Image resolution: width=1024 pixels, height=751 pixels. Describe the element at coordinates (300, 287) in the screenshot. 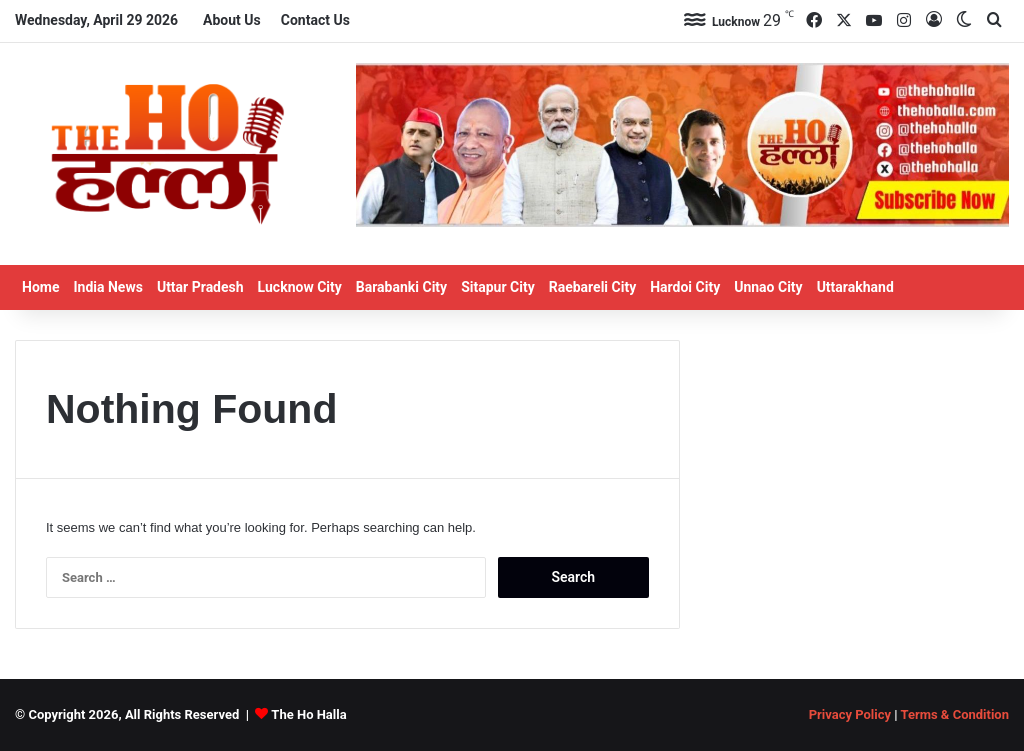

I see `Lucknow City` at that location.